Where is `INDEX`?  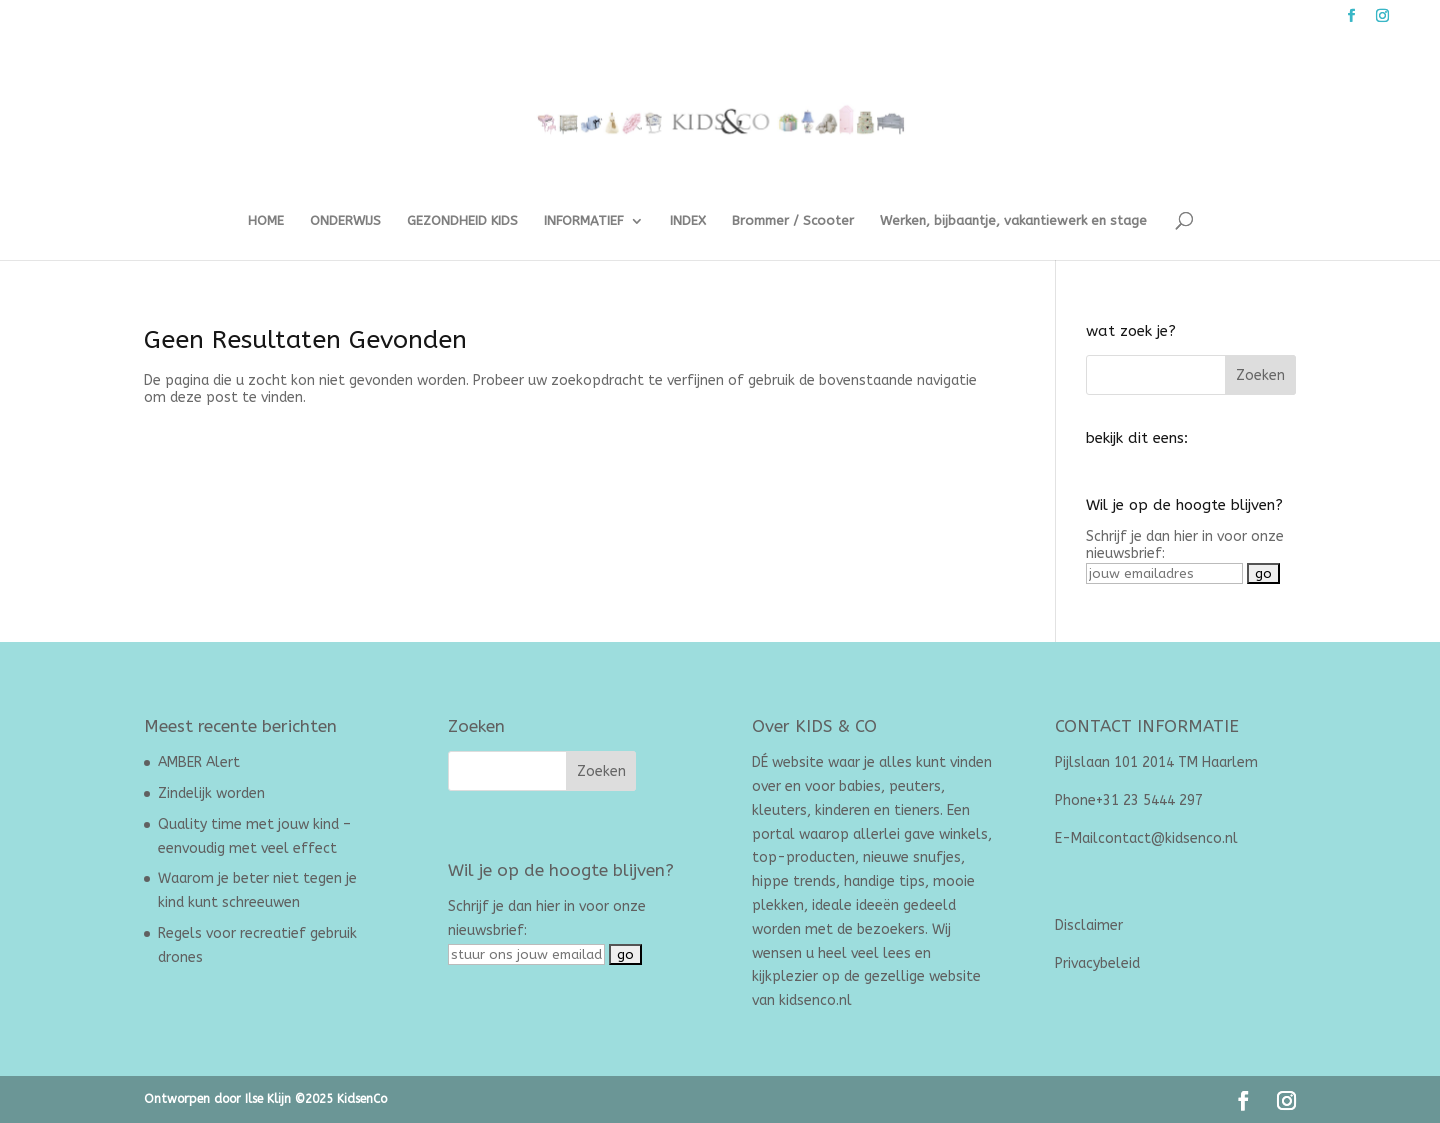 INDEX is located at coordinates (688, 221).